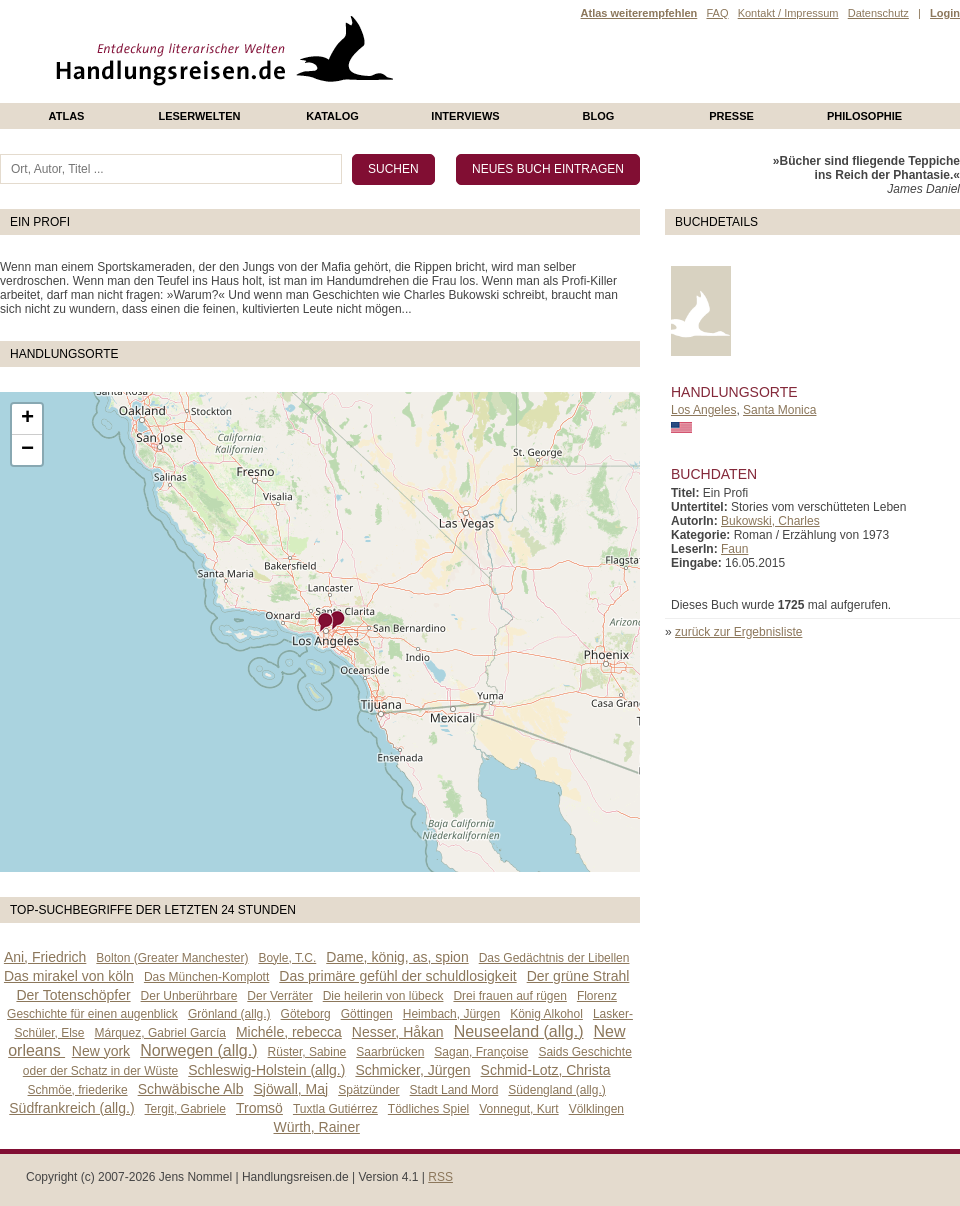 This screenshot has width=960, height=1206. Describe the element at coordinates (878, 13) in the screenshot. I see `Datenschutz` at that location.